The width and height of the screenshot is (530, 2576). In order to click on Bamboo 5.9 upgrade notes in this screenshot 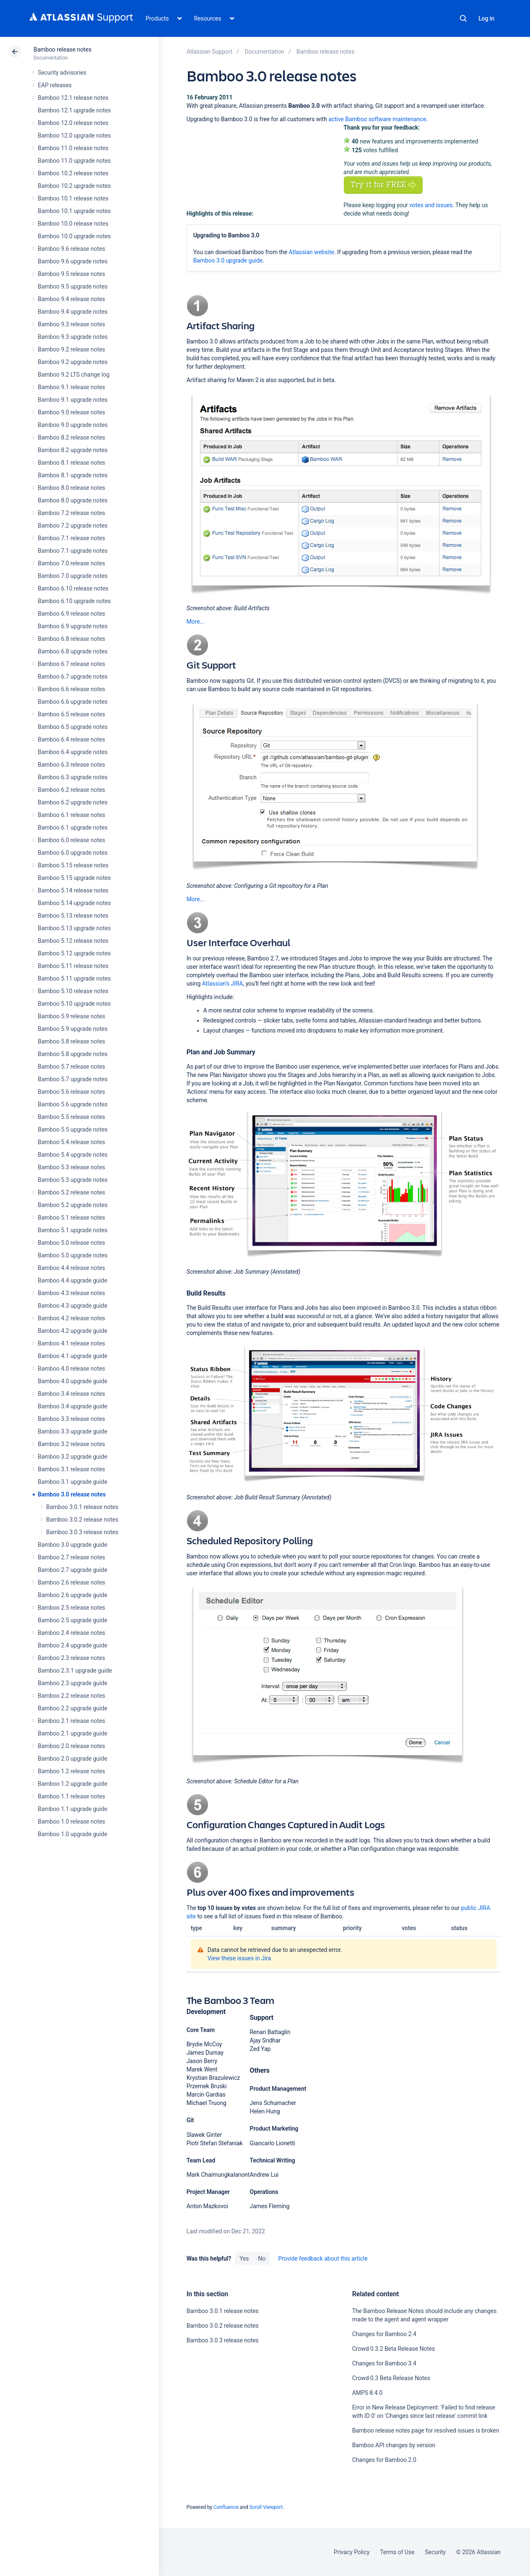, I will do `click(72, 1028)`.